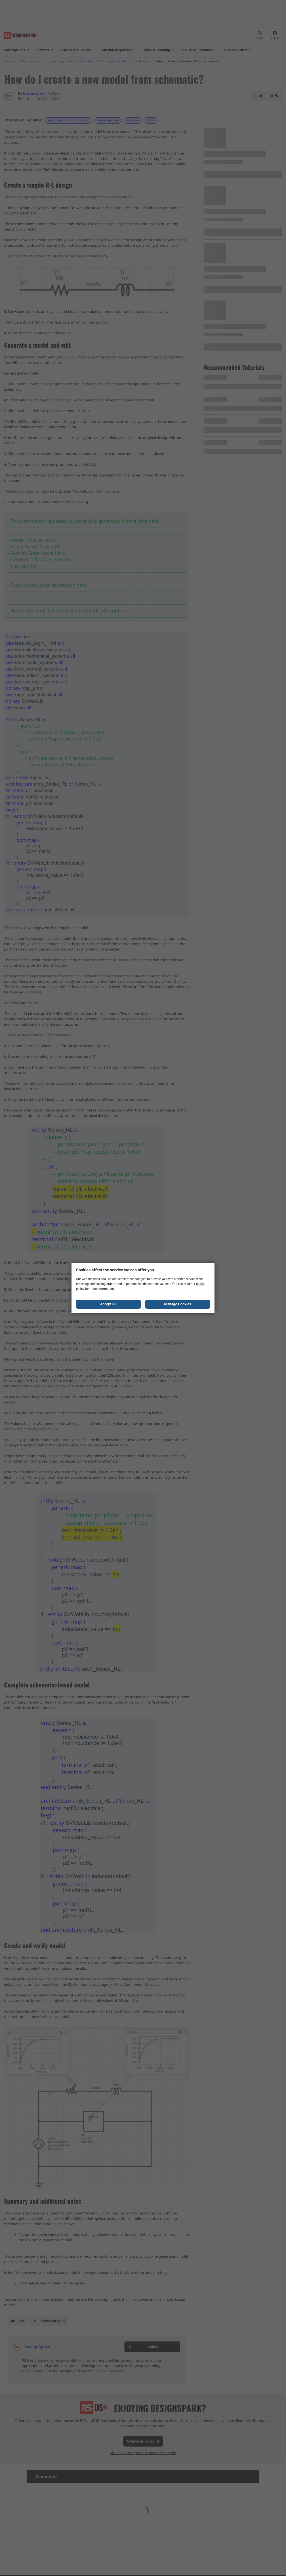  Describe the element at coordinates (177, 1304) in the screenshot. I see `Manage Cookies` at that location.